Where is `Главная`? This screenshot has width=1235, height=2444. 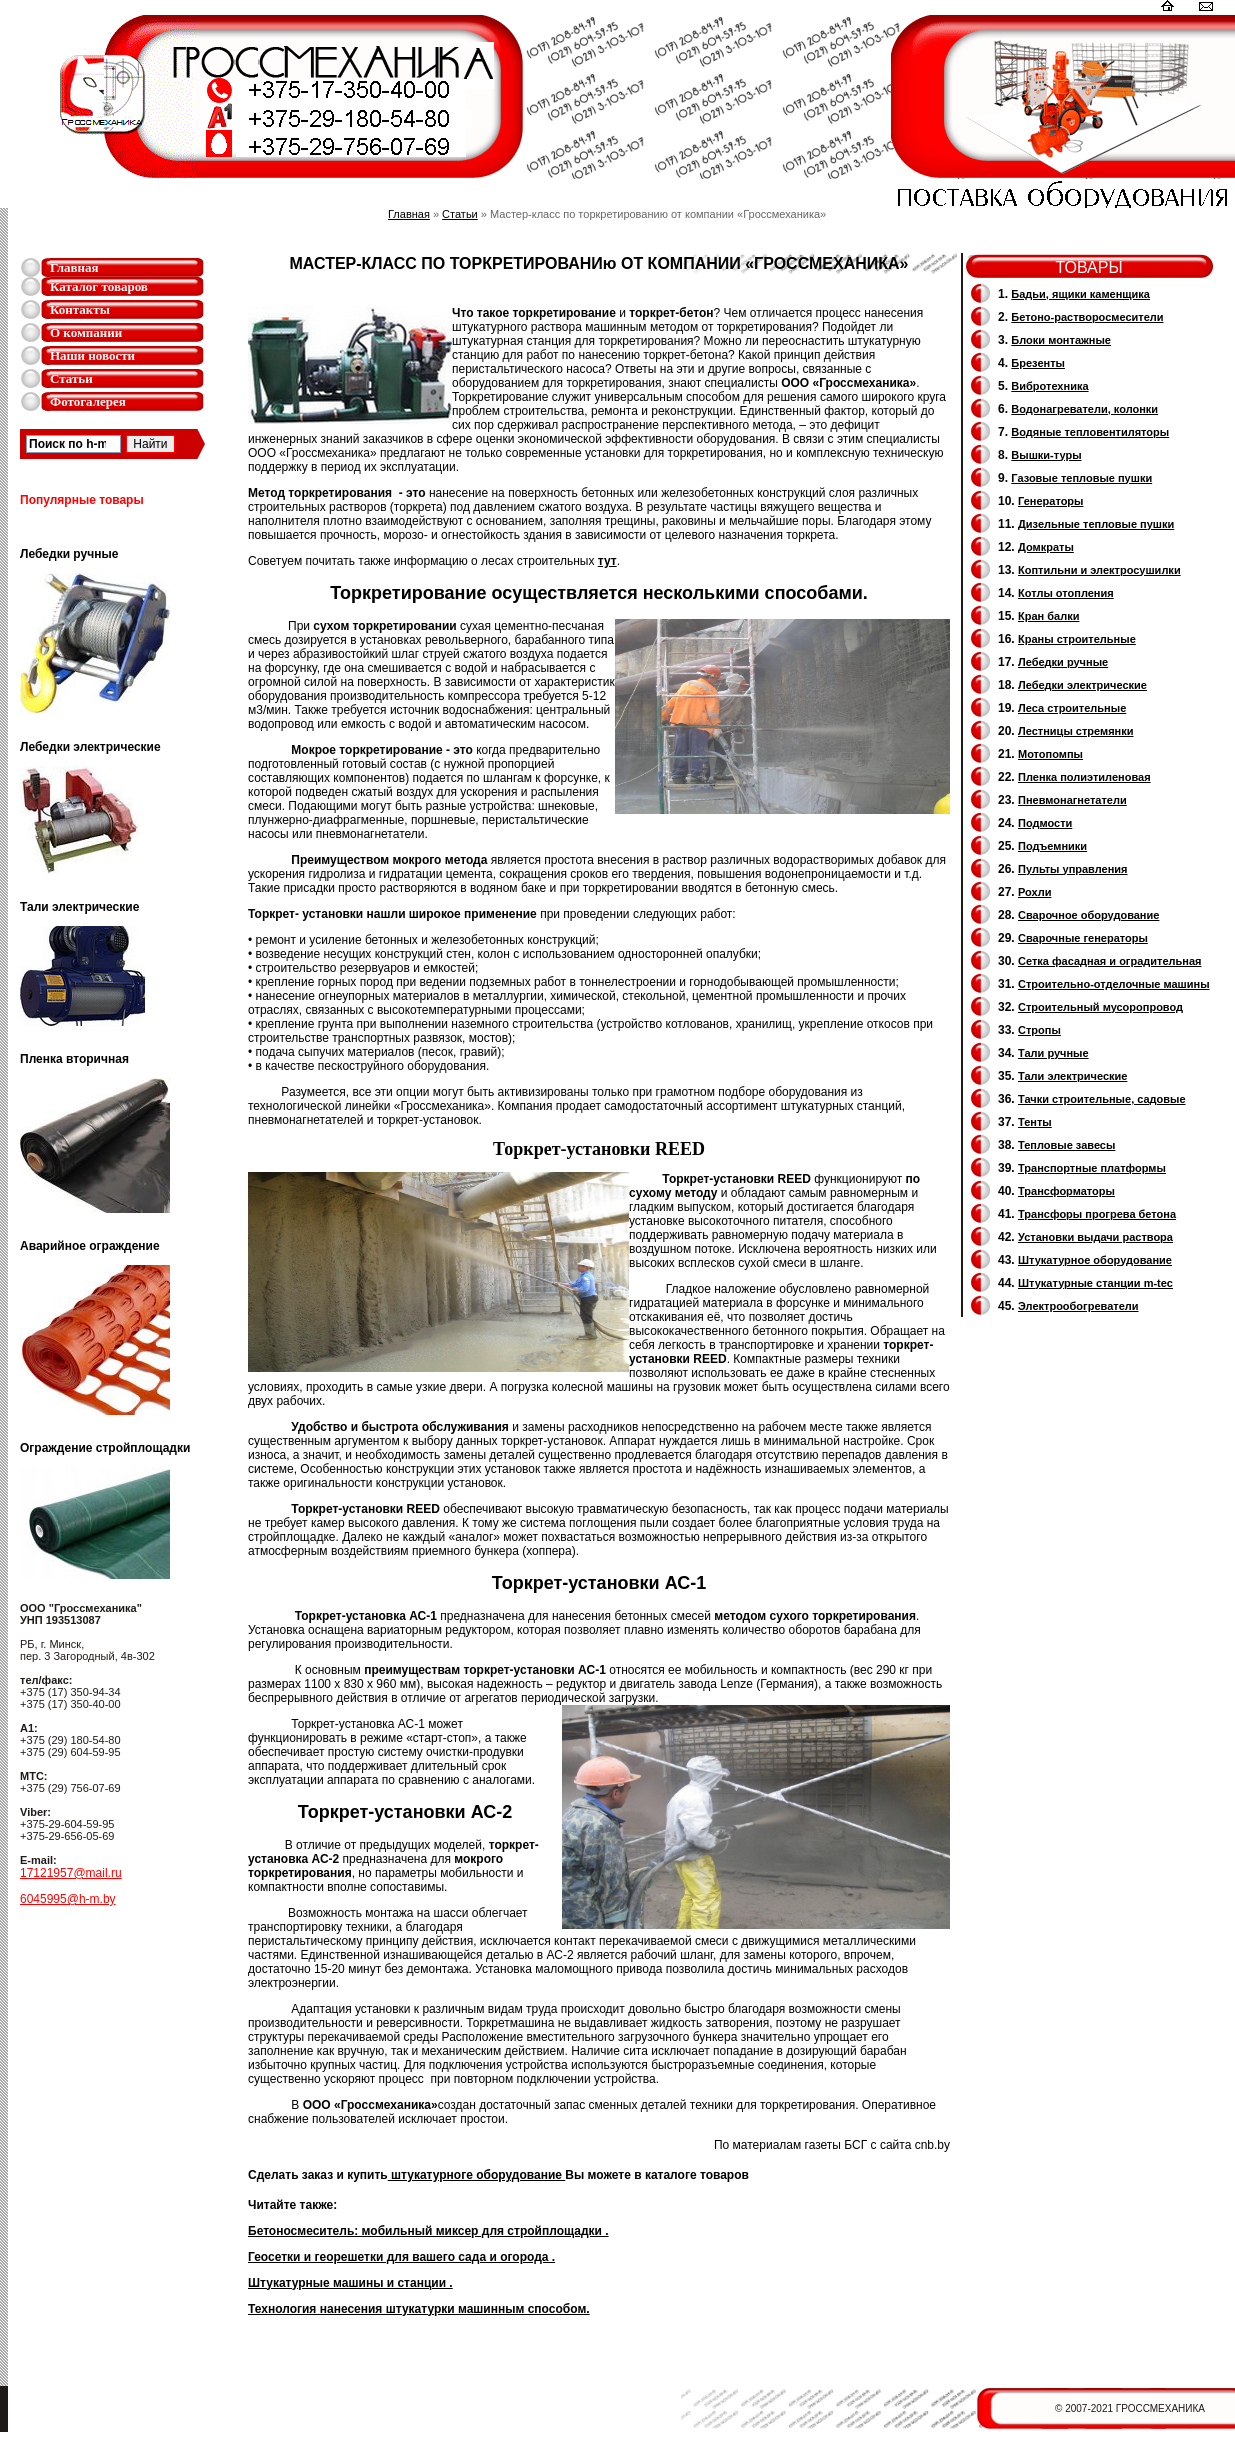 Главная is located at coordinates (74, 267).